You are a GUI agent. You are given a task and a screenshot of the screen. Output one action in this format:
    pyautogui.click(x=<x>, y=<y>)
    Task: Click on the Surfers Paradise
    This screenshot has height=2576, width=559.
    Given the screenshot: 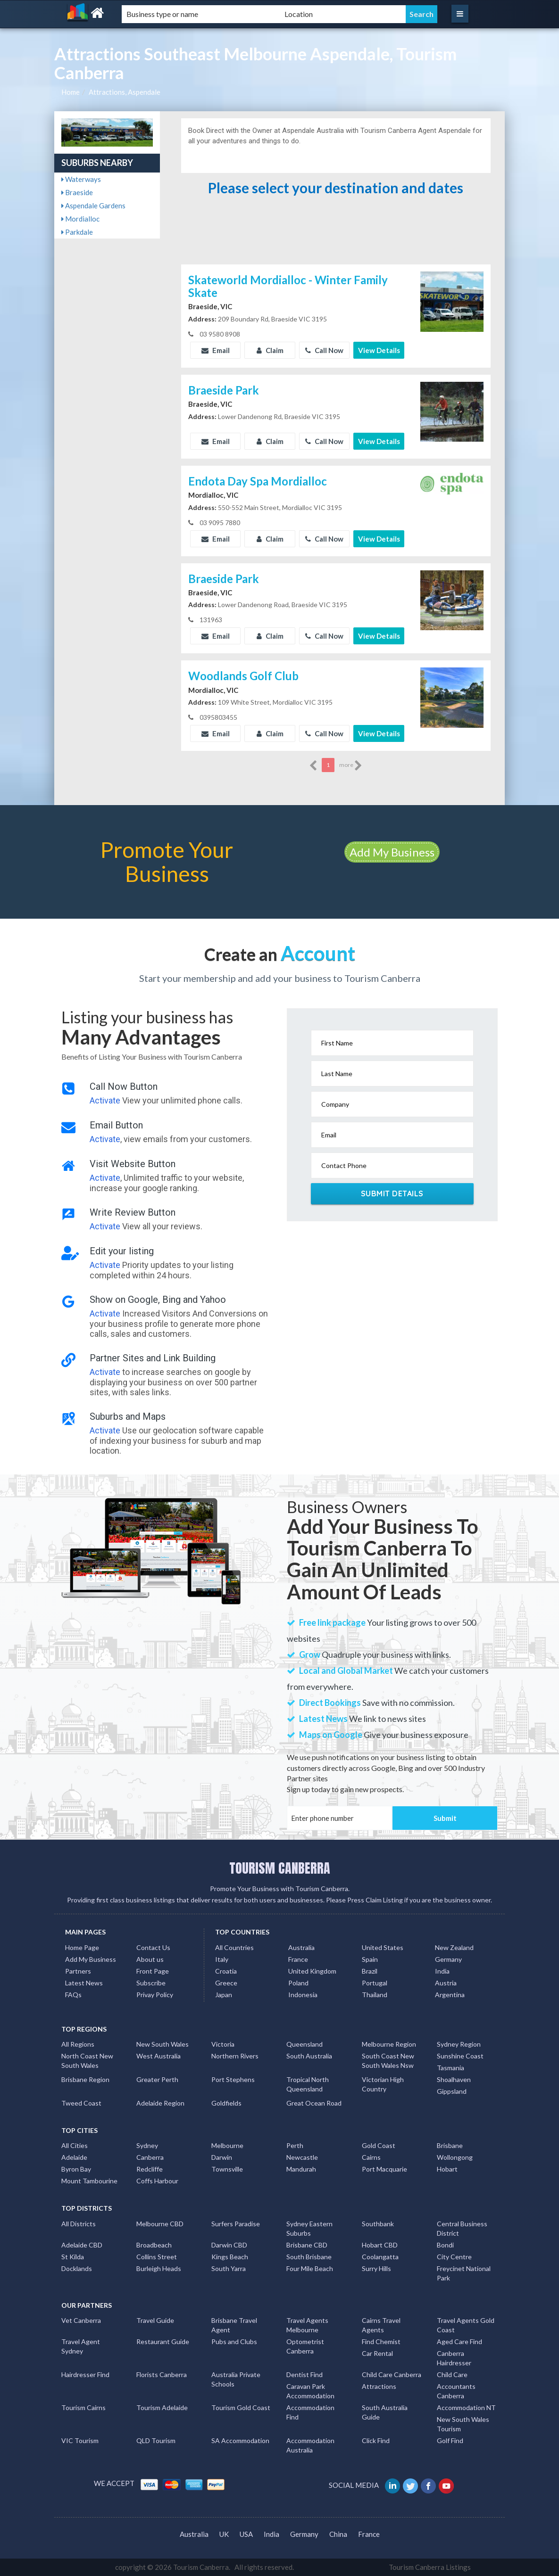 What is the action you would take?
    pyautogui.click(x=235, y=2224)
    